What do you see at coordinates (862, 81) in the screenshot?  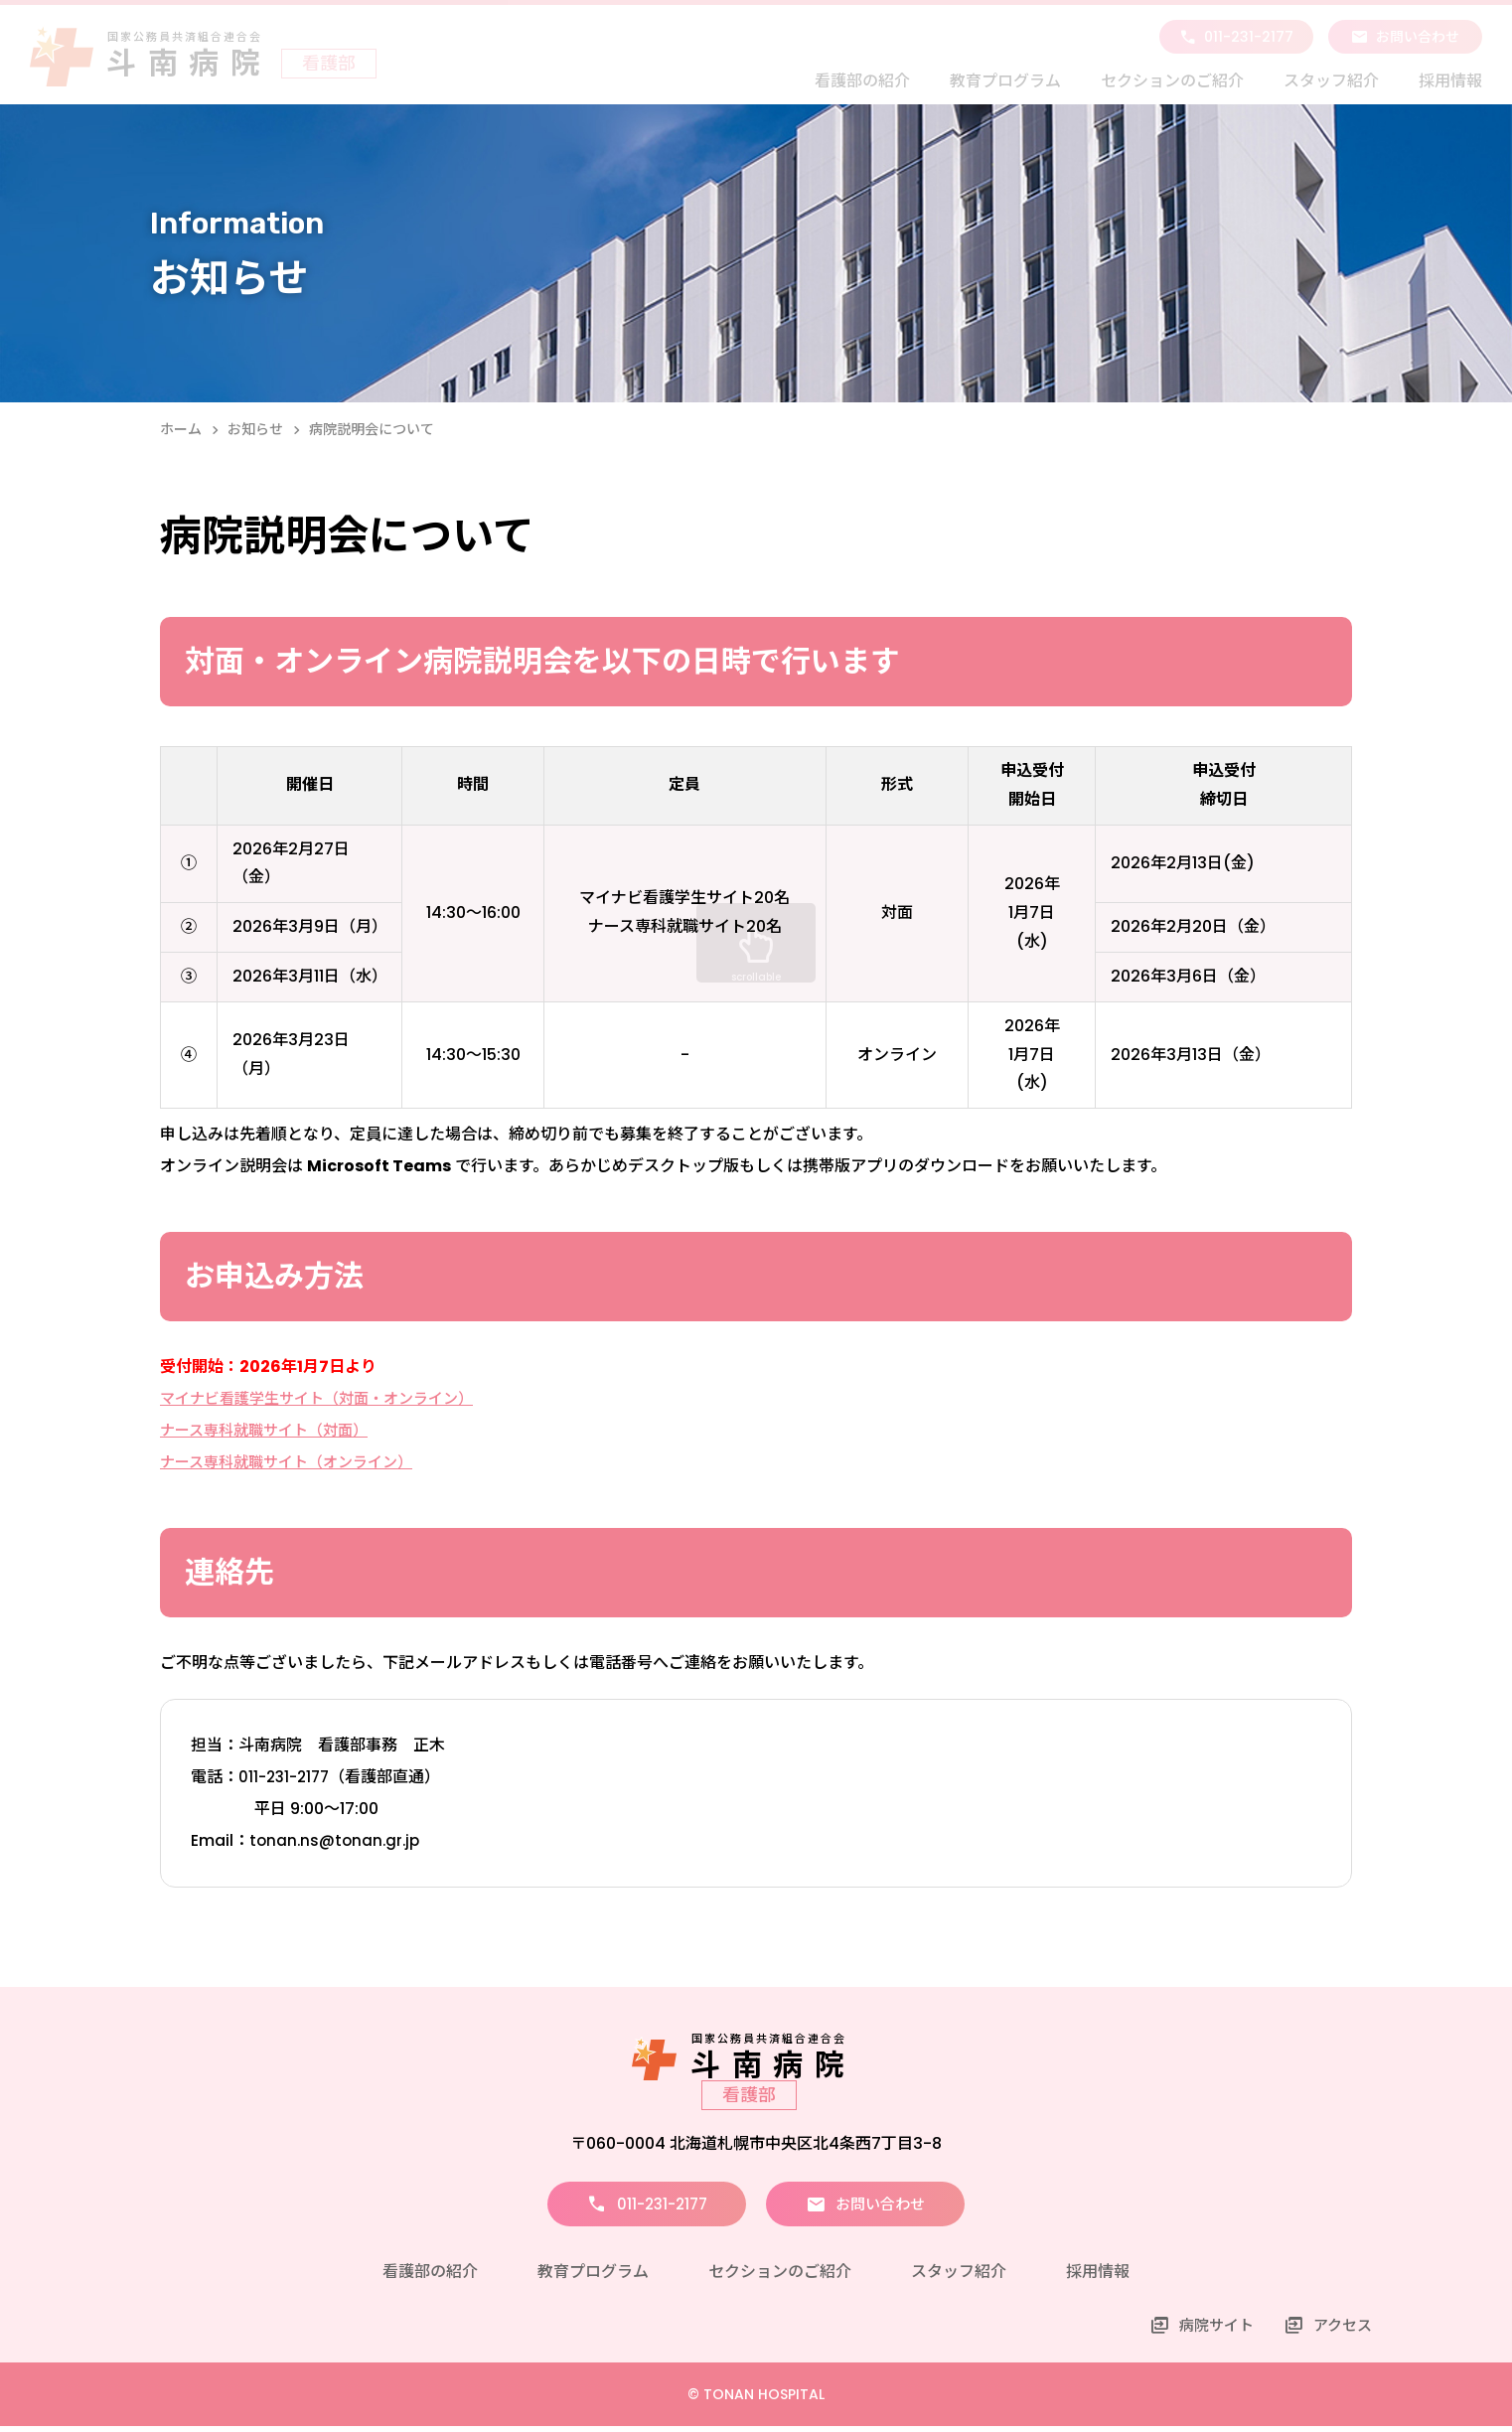 I see `看護部の紹介` at bounding box center [862, 81].